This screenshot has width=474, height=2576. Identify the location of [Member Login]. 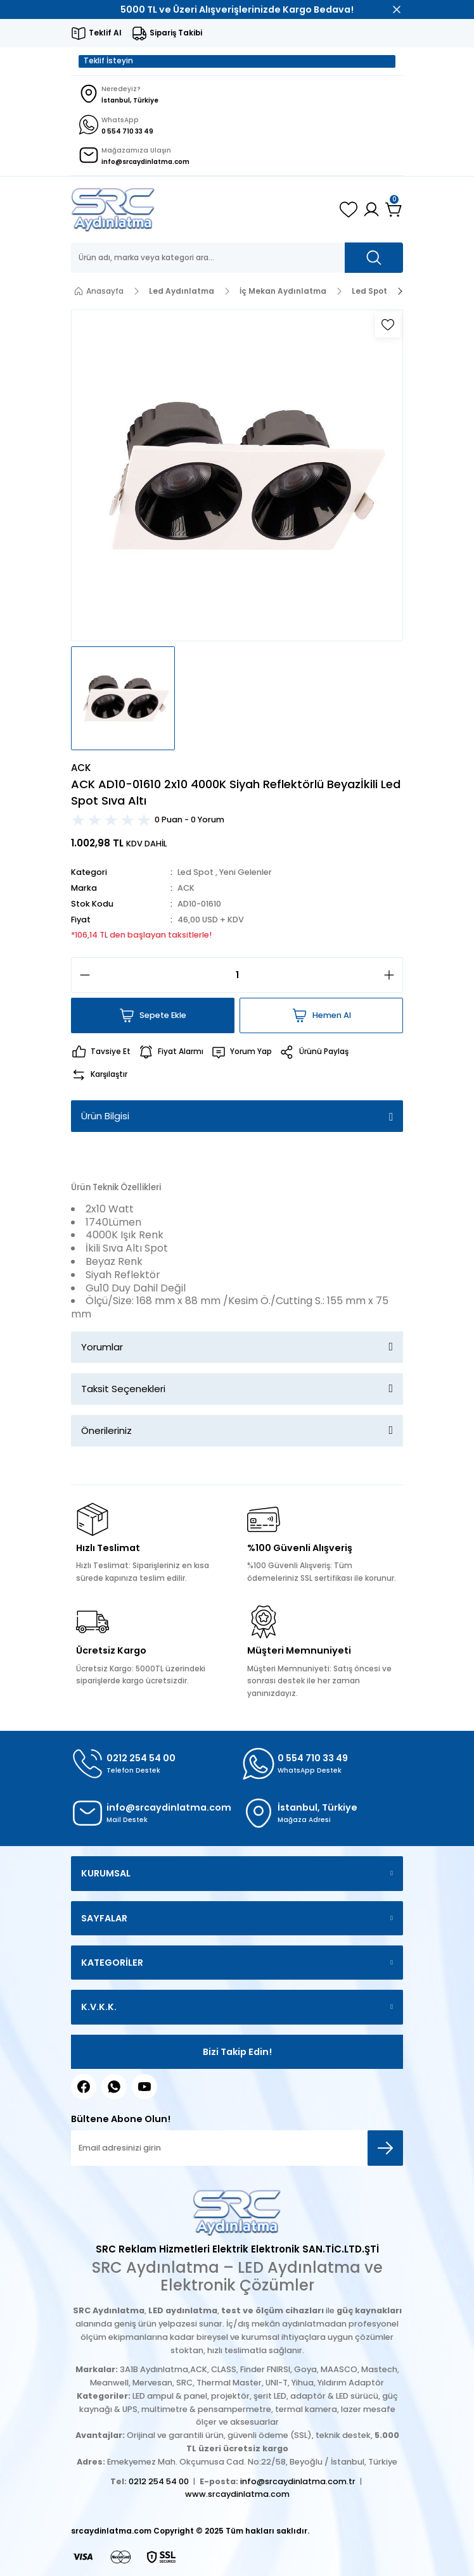
(371, 209).